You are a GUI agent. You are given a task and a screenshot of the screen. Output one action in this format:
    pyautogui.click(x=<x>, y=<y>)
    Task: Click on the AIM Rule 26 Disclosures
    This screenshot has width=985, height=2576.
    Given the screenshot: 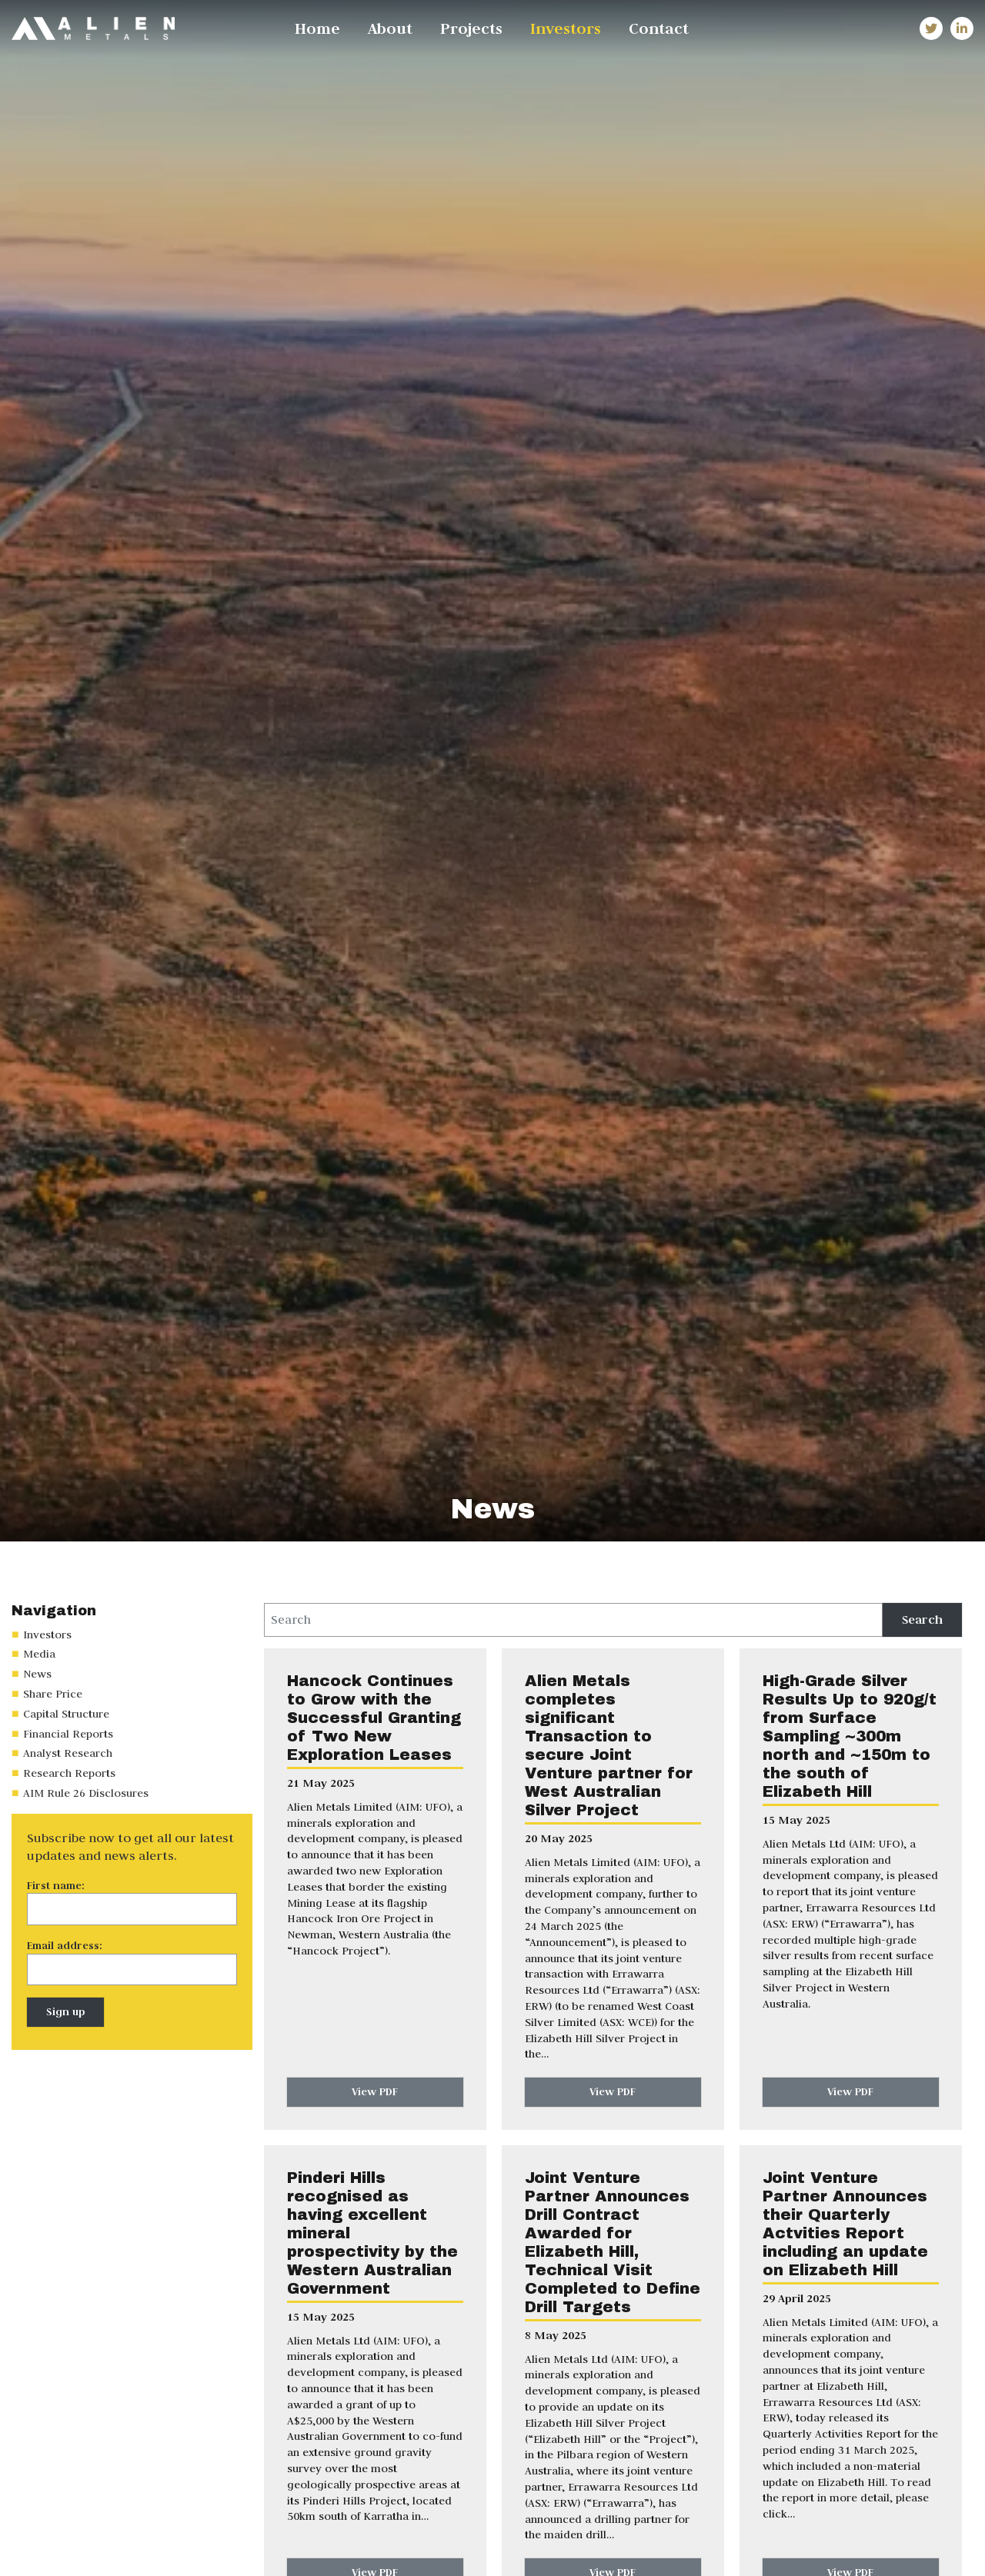 What is the action you would take?
    pyautogui.click(x=86, y=1793)
    